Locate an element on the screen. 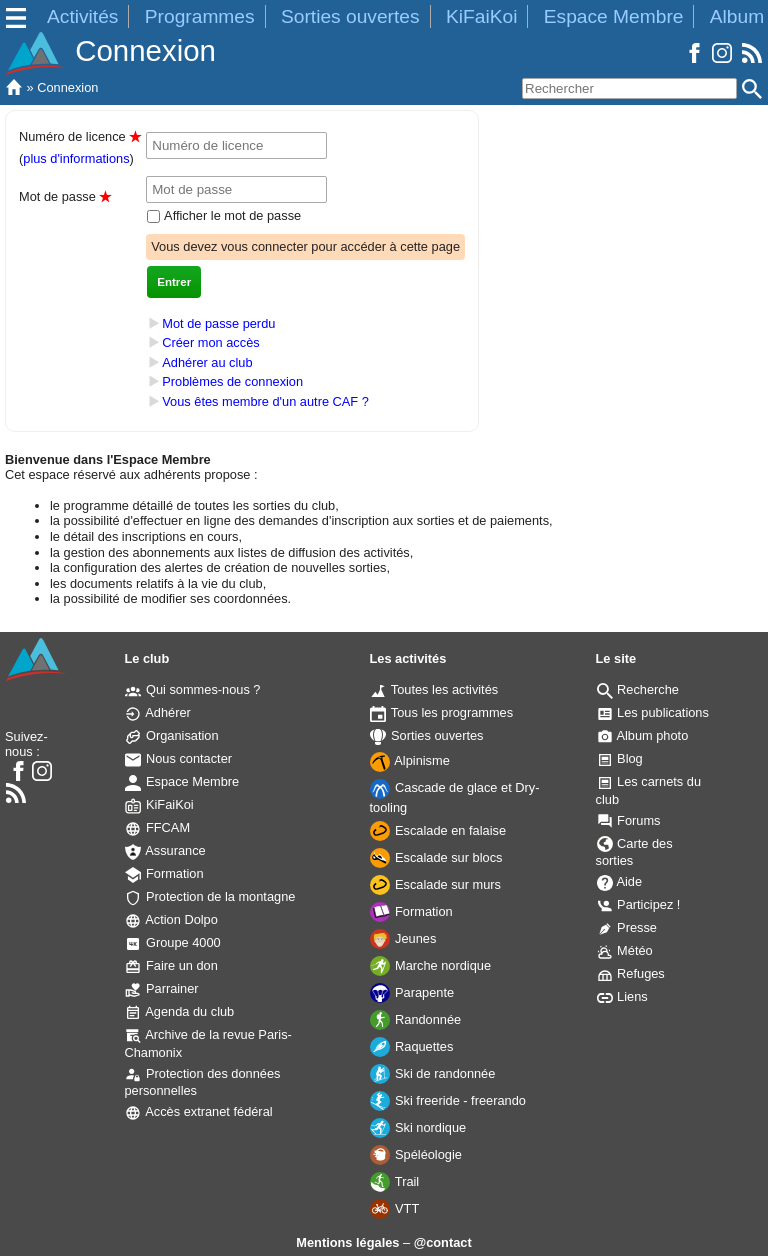  Adhérer au club is located at coordinates (207, 362).